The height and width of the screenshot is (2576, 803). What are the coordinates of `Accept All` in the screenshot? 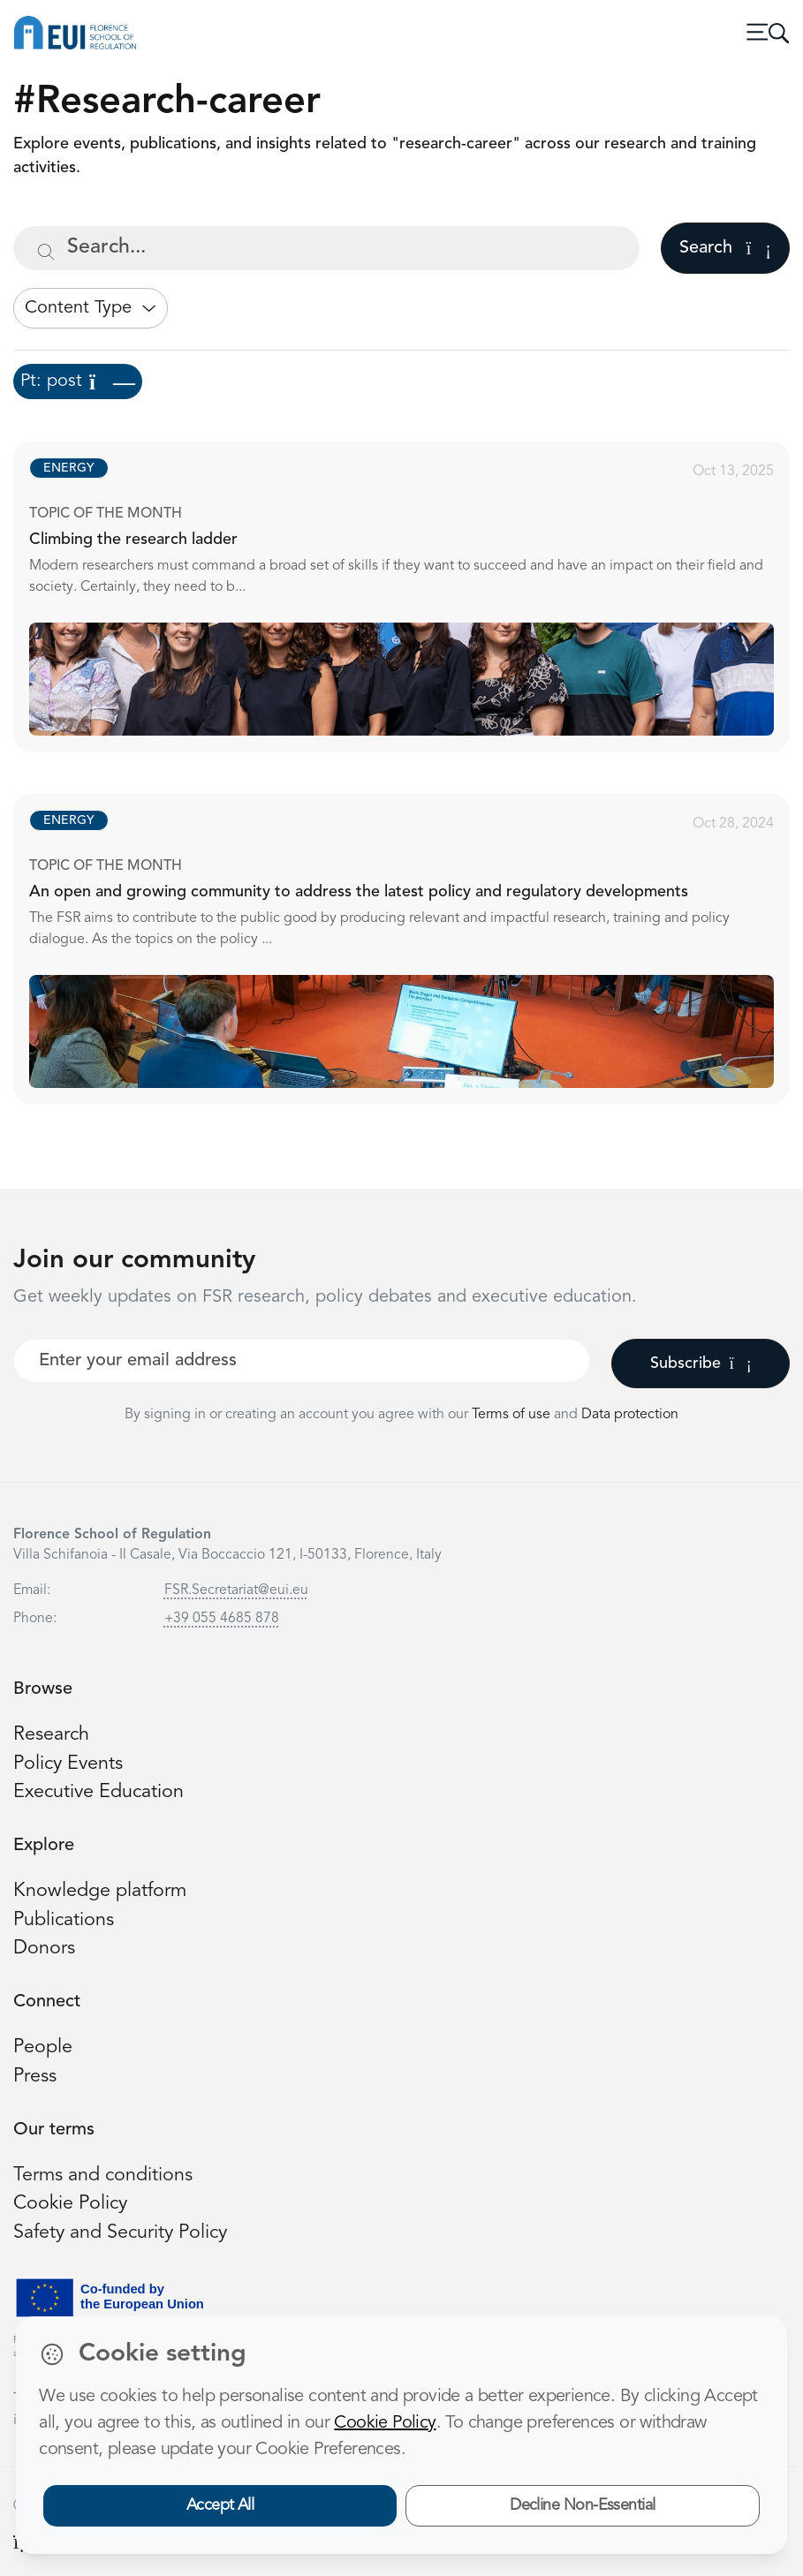 It's located at (220, 2505).